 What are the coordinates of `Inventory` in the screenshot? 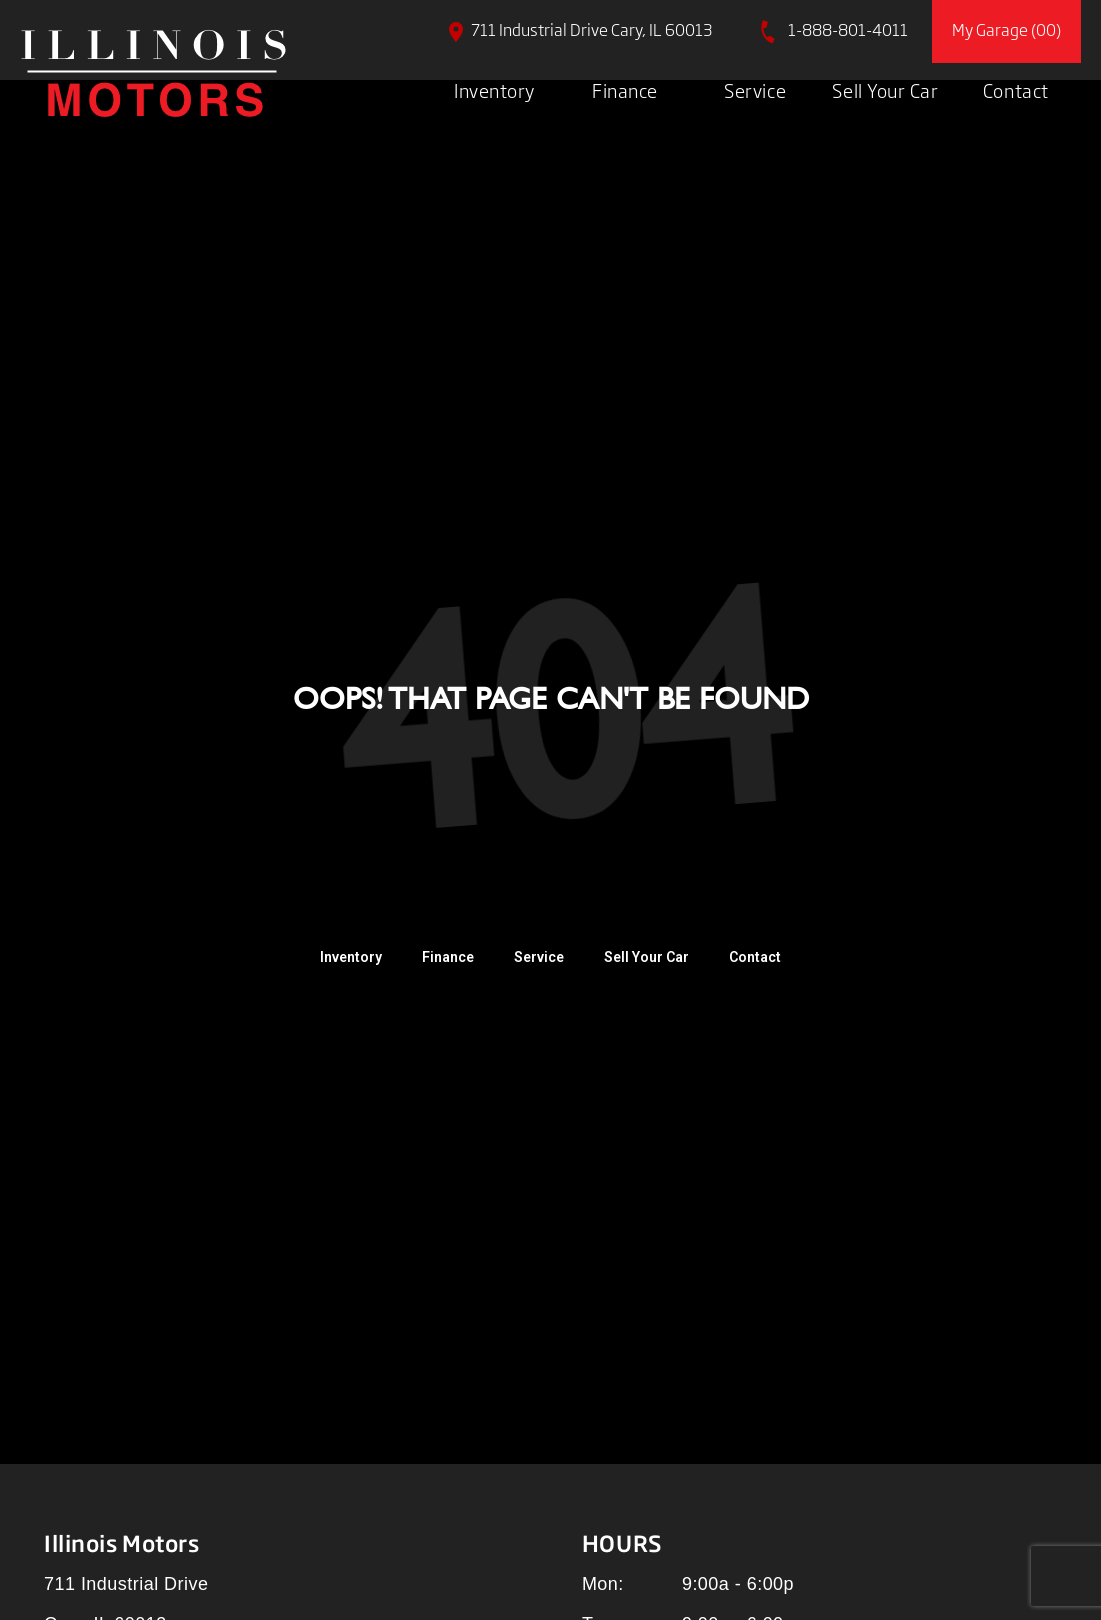 It's located at (494, 90).